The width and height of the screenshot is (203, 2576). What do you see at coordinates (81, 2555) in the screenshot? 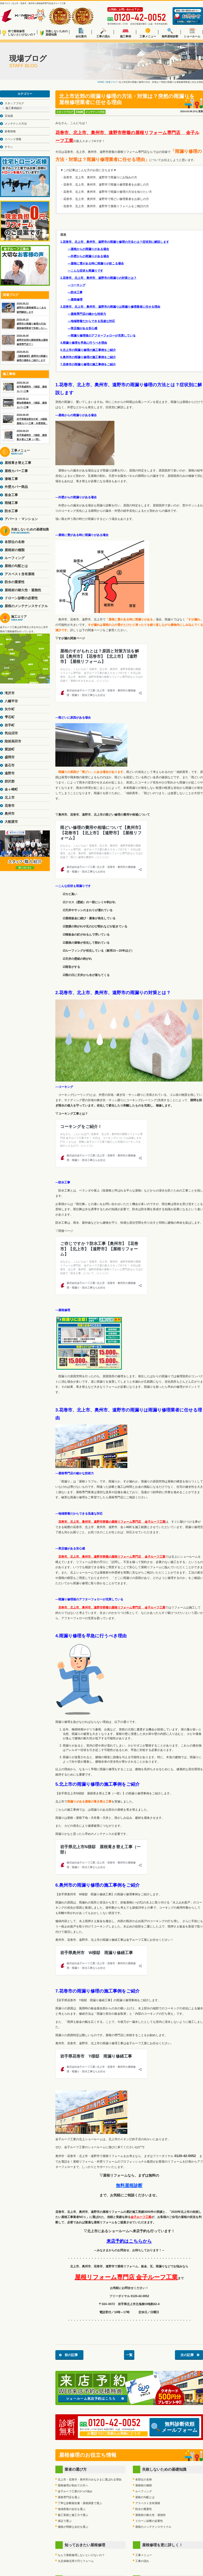
I see `なんで屋根修理しないといけないの？` at bounding box center [81, 2555].